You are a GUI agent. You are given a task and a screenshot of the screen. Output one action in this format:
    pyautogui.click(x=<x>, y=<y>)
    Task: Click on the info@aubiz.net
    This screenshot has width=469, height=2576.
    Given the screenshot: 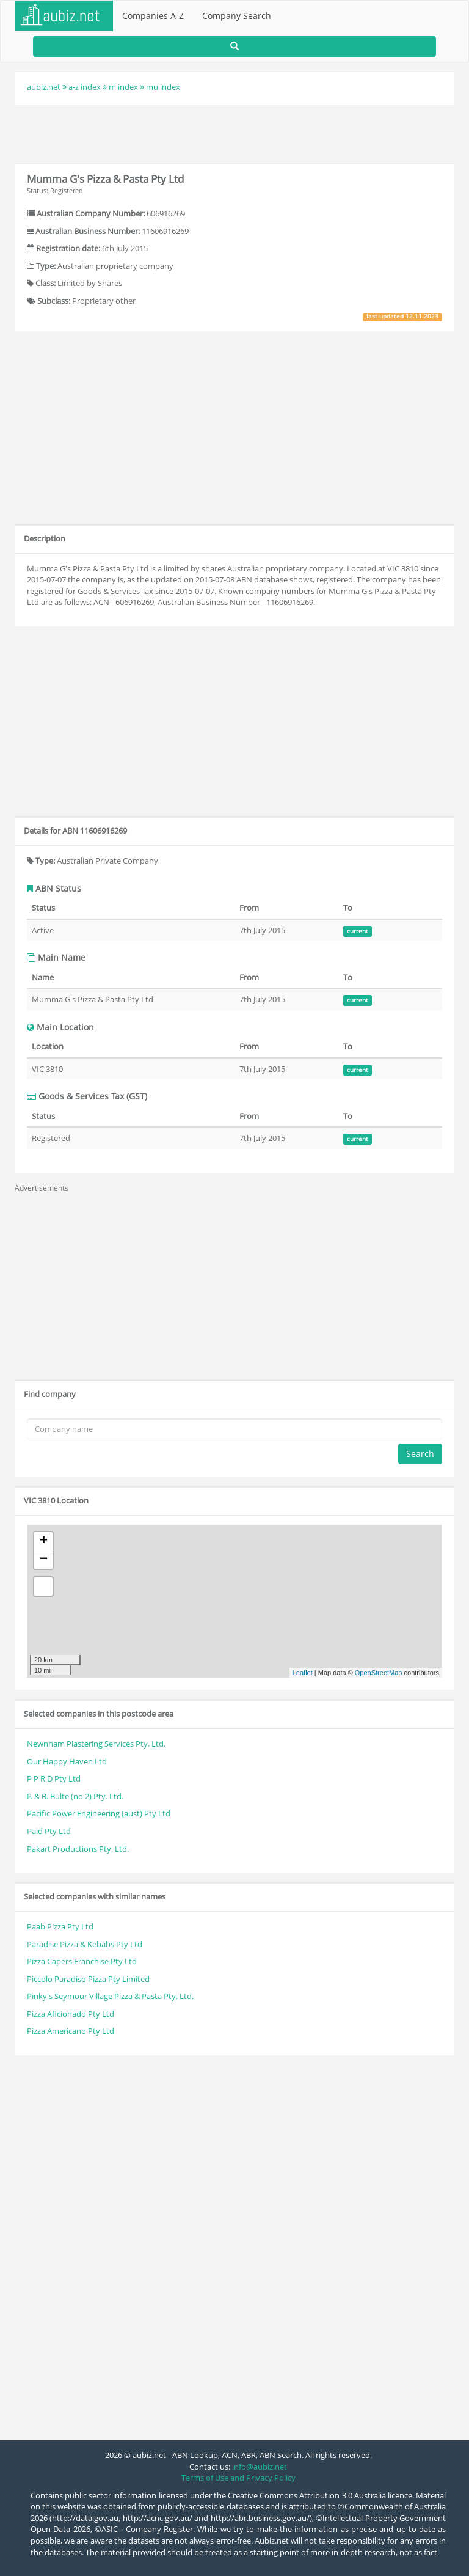 What is the action you would take?
    pyautogui.click(x=259, y=2466)
    